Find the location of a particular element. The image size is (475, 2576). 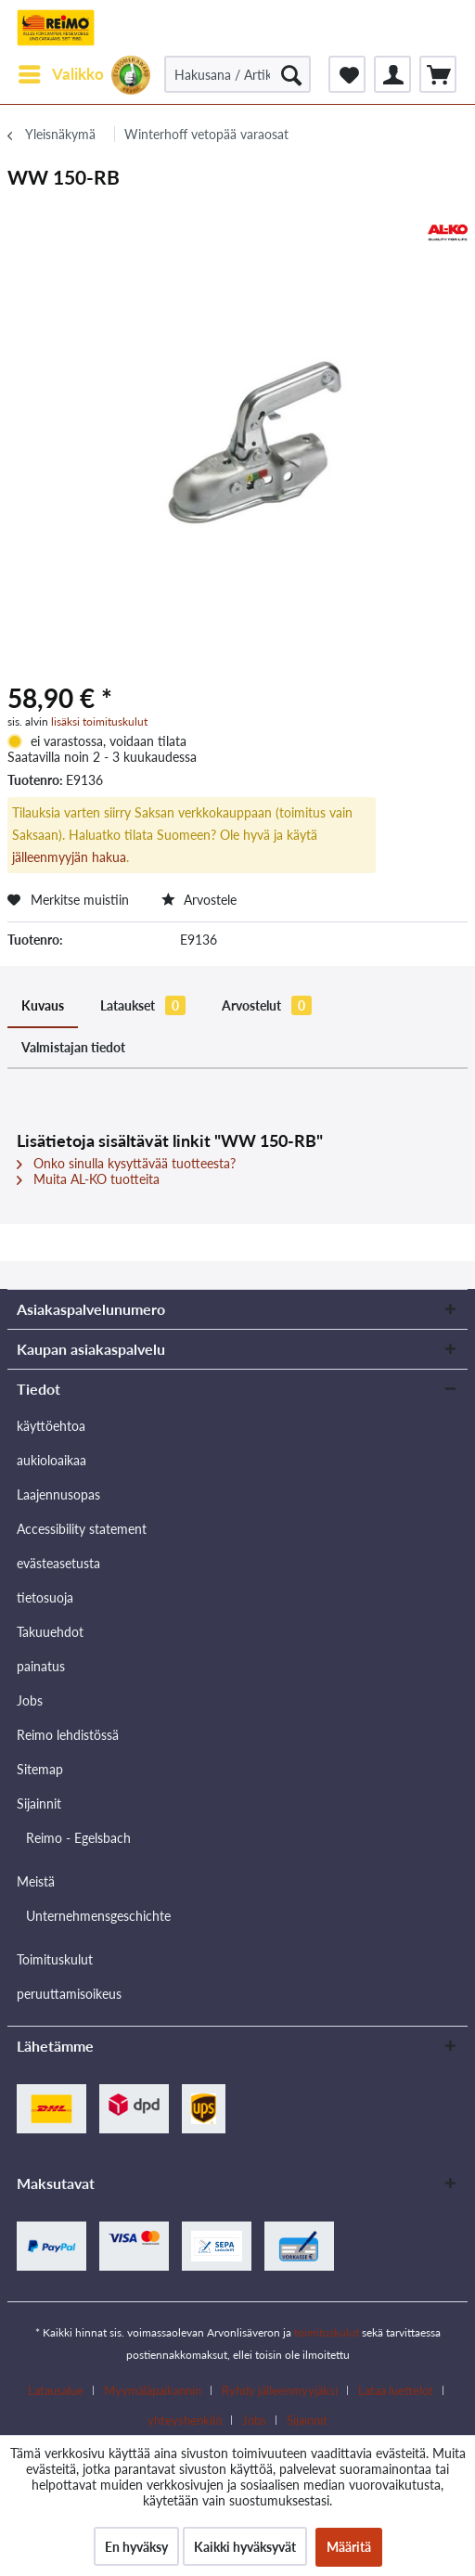

Jobs is located at coordinates (30, 1700).